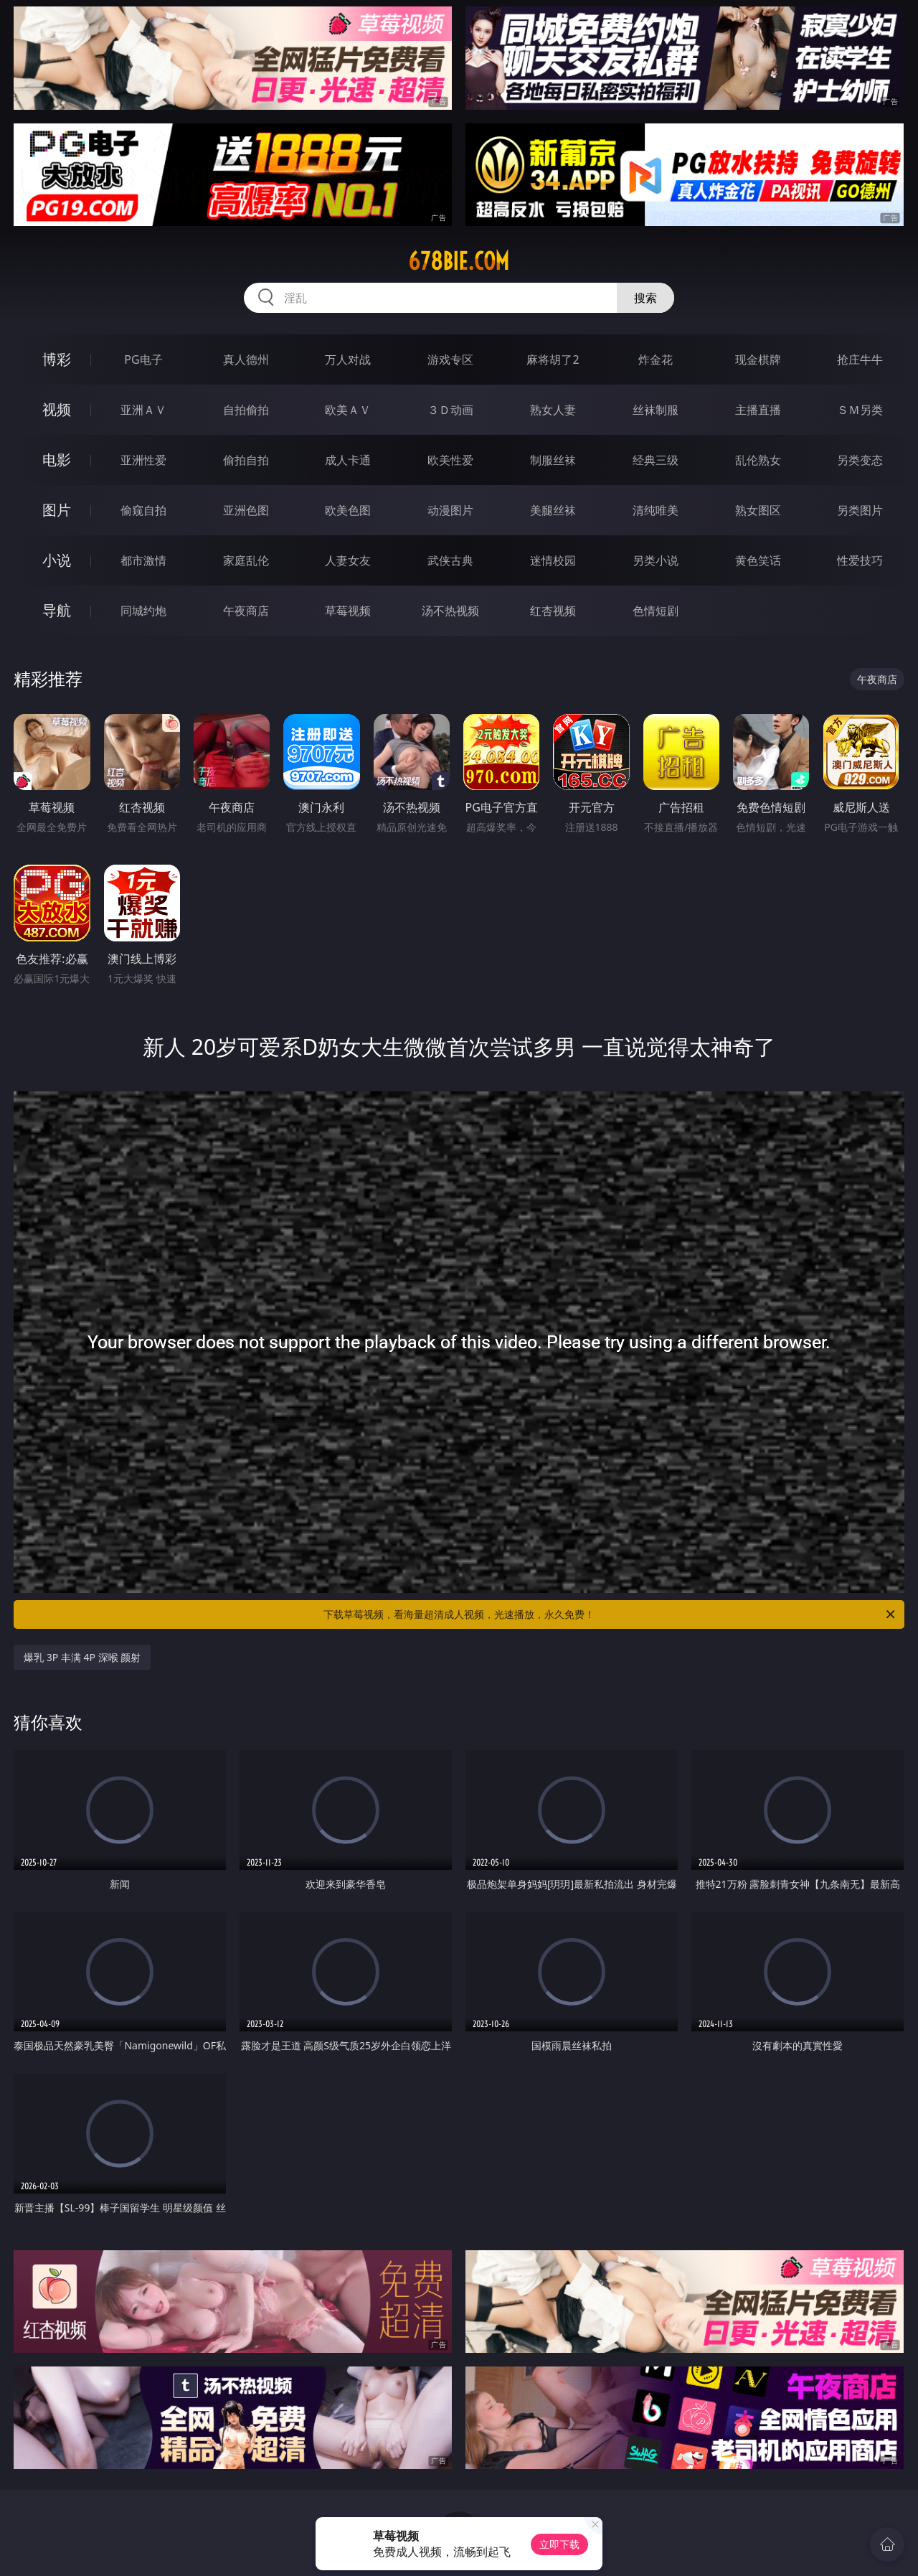 The width and height of the screenshot is (918, 2576). I want to click on 导航, so click(56, 610).